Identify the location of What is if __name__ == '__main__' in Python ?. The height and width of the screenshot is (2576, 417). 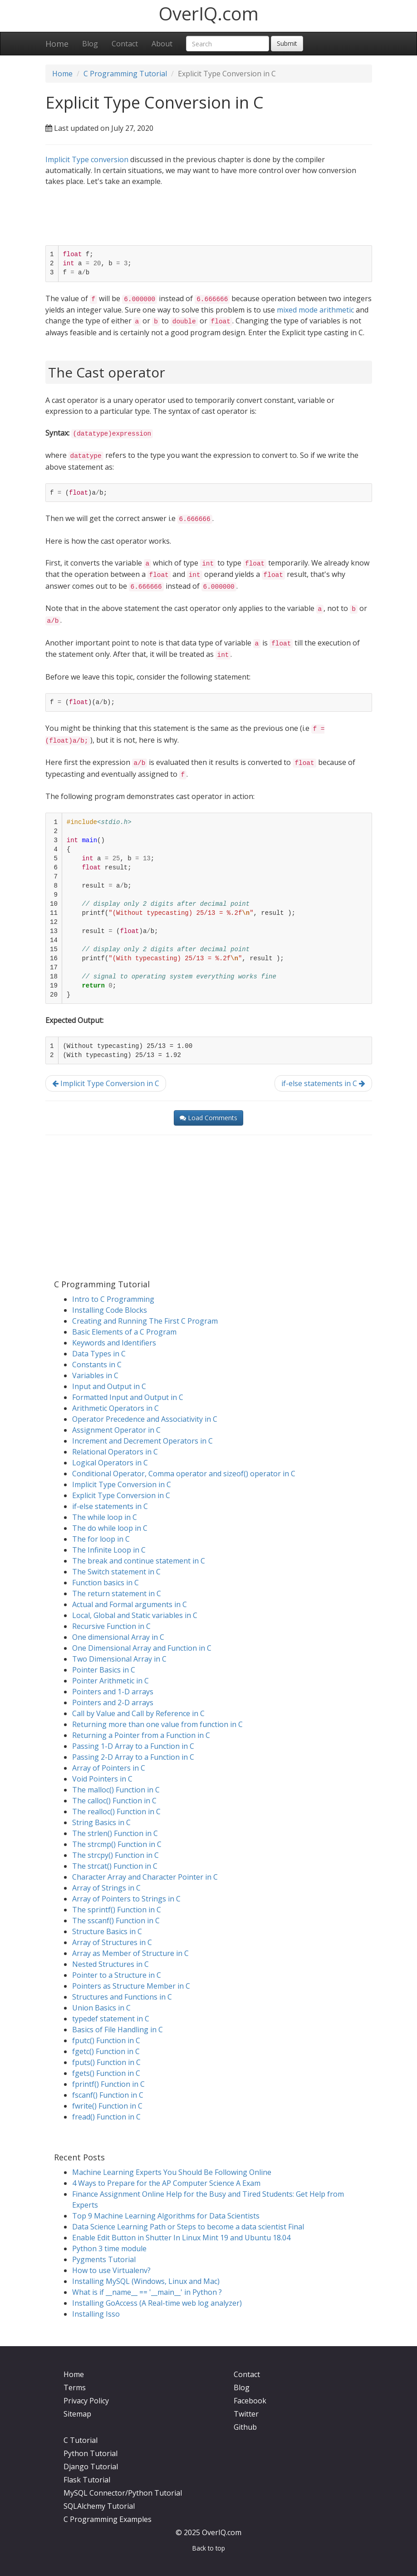
(147, 2292).